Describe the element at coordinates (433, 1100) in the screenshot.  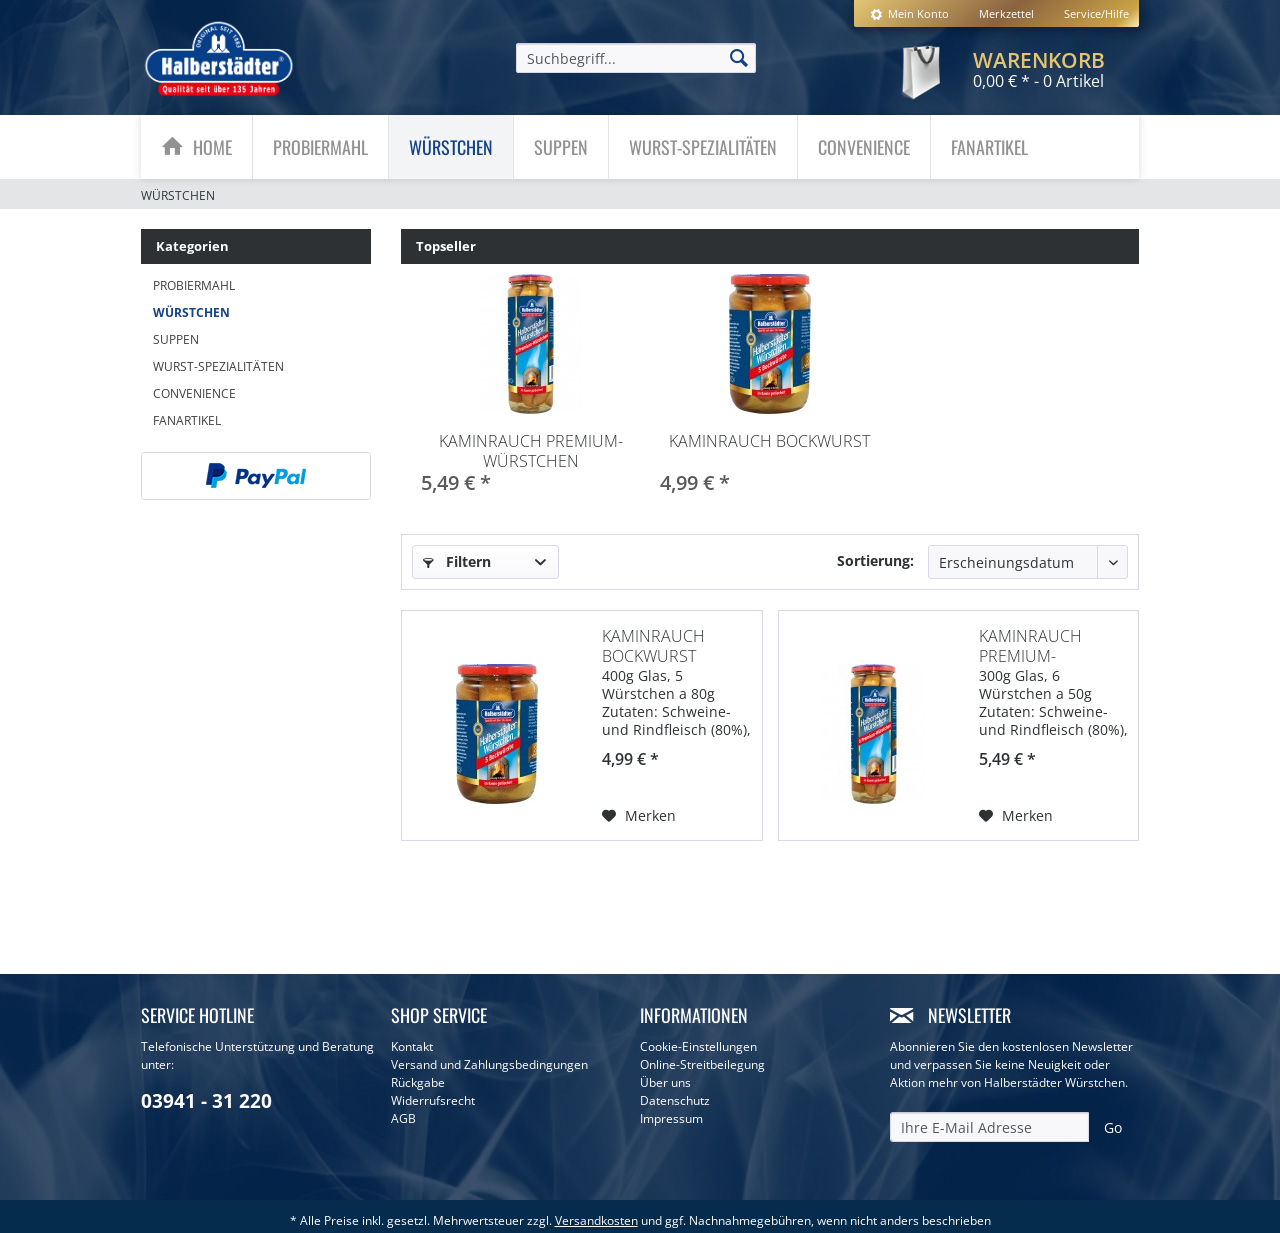
I see `Widerrufsrecht` at that location.